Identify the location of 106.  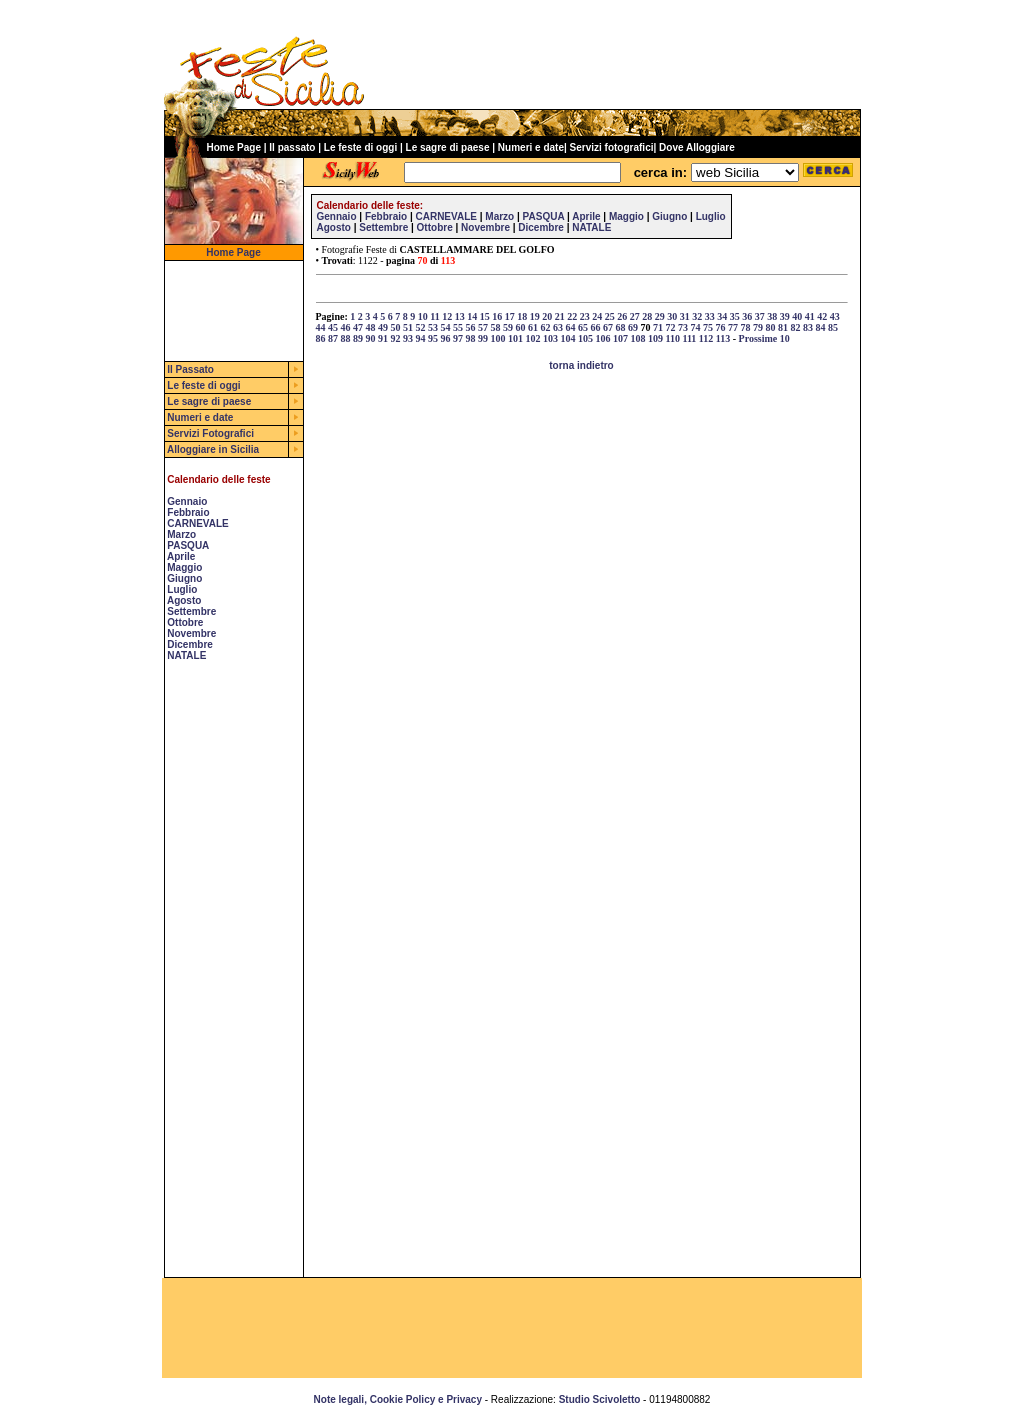
(603, 338).